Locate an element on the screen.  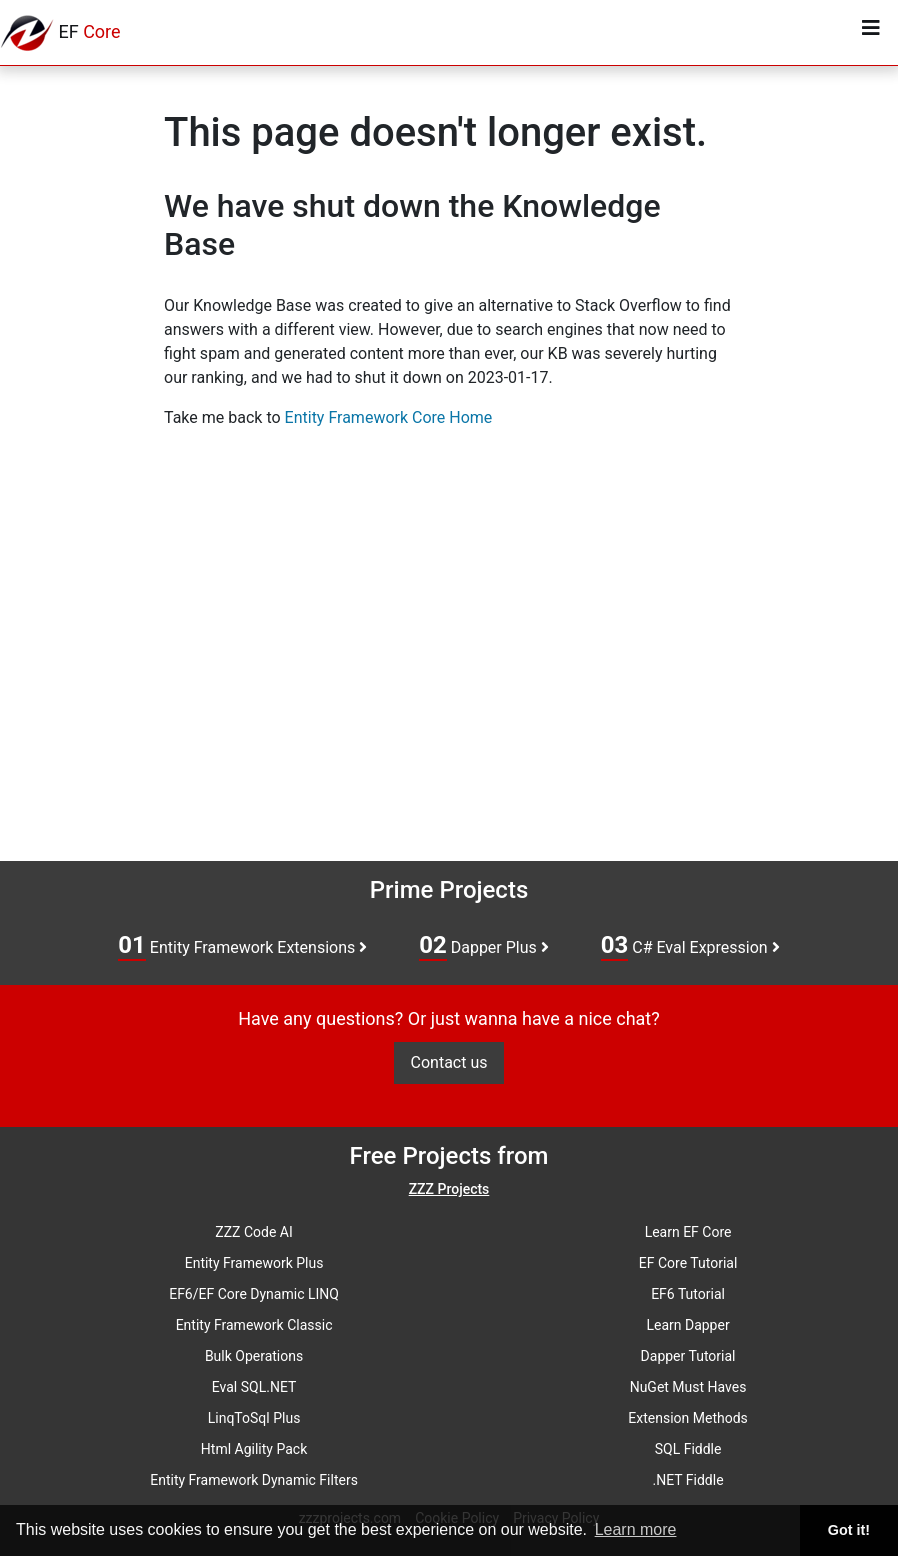
Learn more [button] is located at coordinates (636, 1529).